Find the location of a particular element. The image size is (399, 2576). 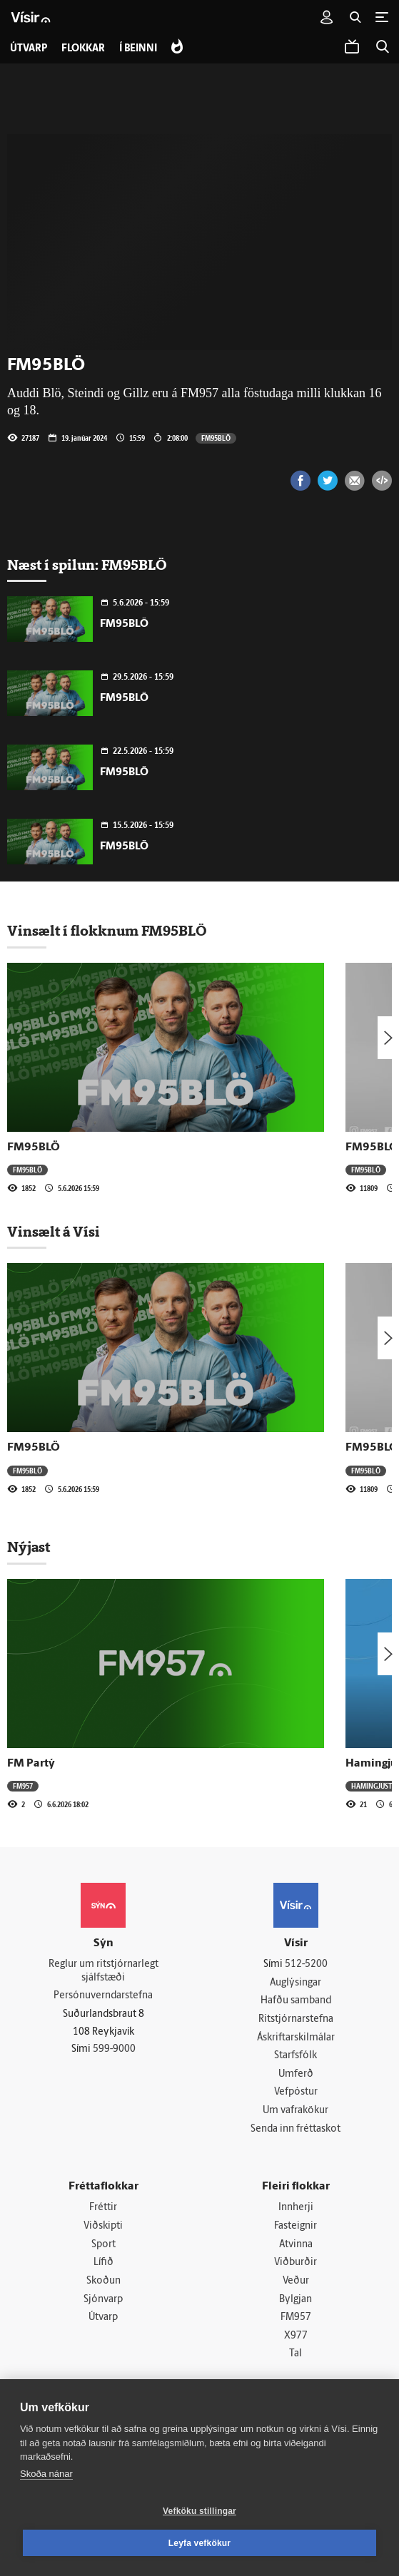

Atvinna is located at coordinates (296, 2244).